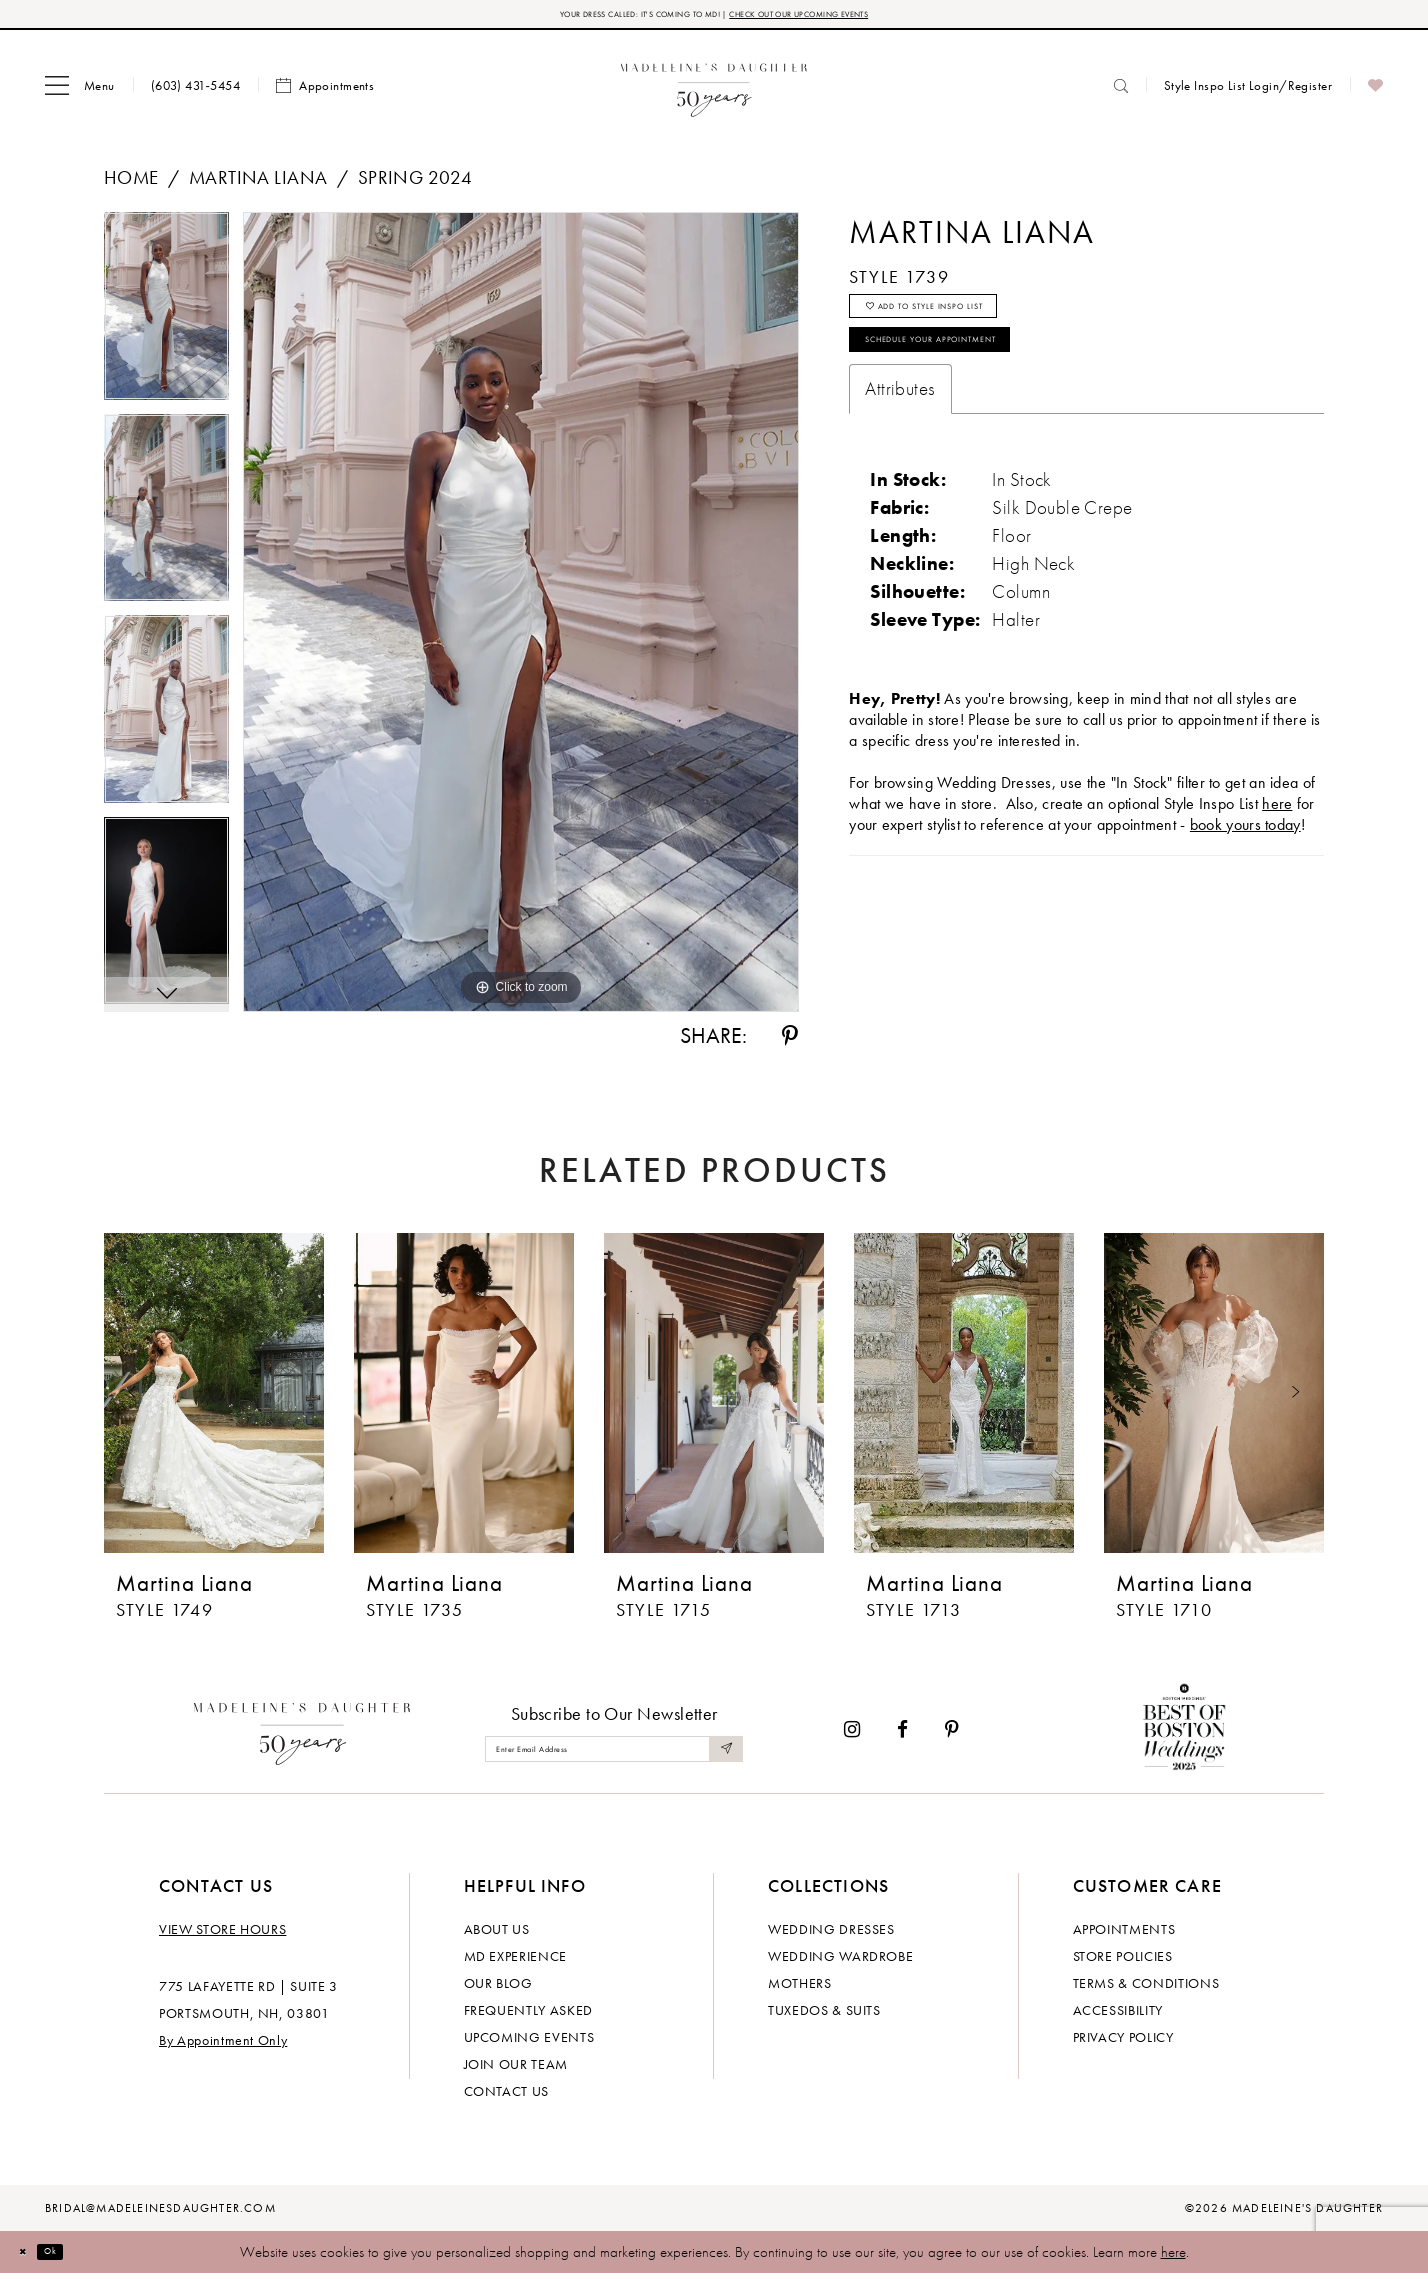 This screenshot has width=1428, height=2281. What do you see at coordinates (74, 2258) in the screenshot?
I see `Ok [Submit Dialog]` at bounding box center [74, 2258].